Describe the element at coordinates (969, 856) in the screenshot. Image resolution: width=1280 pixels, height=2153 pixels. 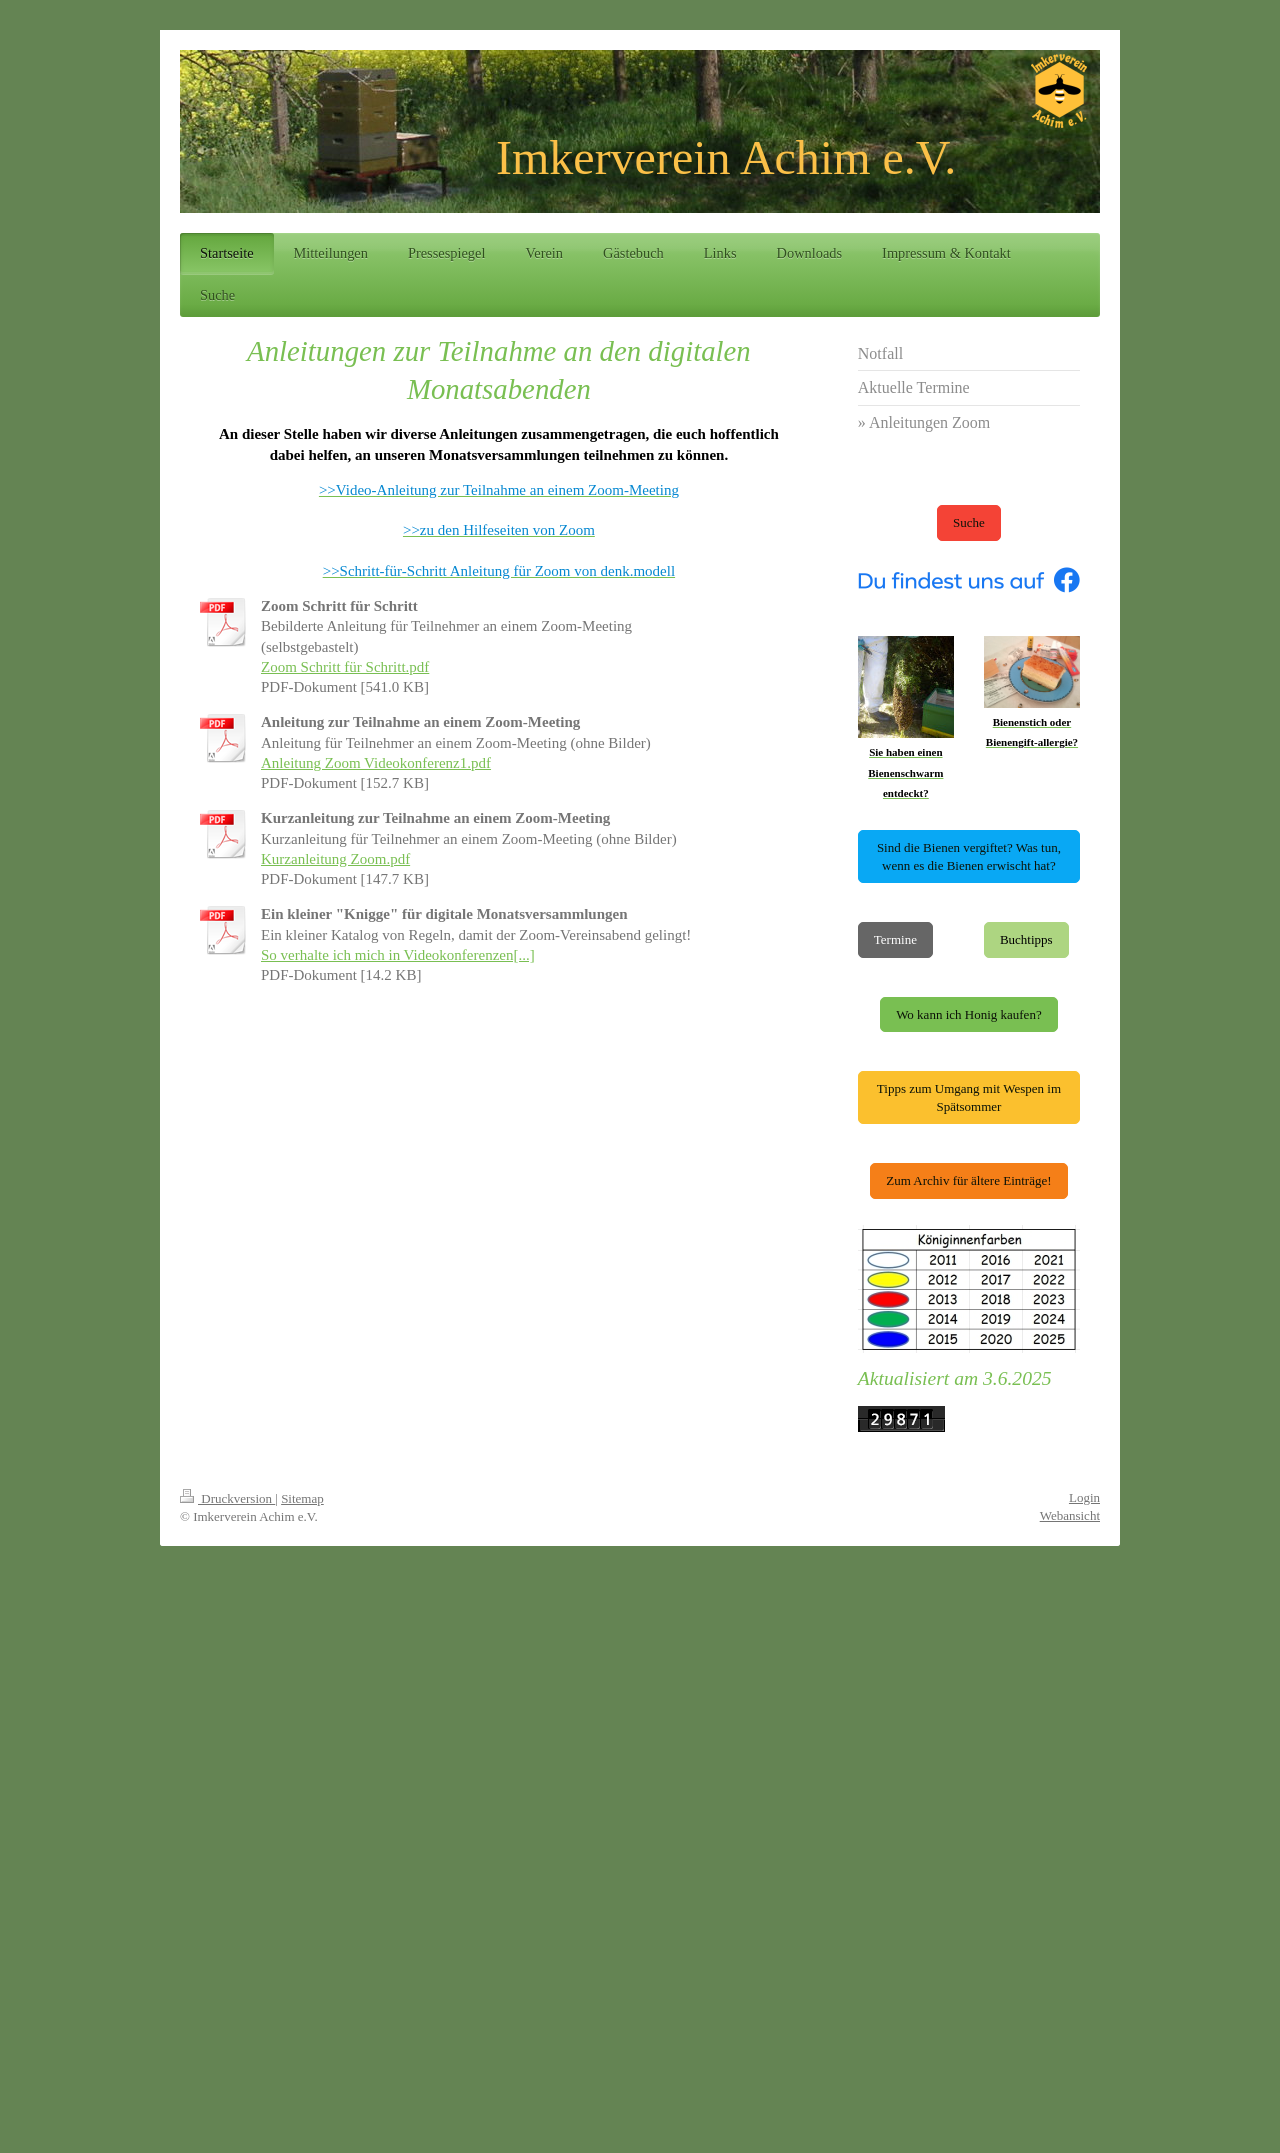
I see `Sind die Bienen vergiftet? Was tun, wenn es die Bienen erwischt hat?` at that location.